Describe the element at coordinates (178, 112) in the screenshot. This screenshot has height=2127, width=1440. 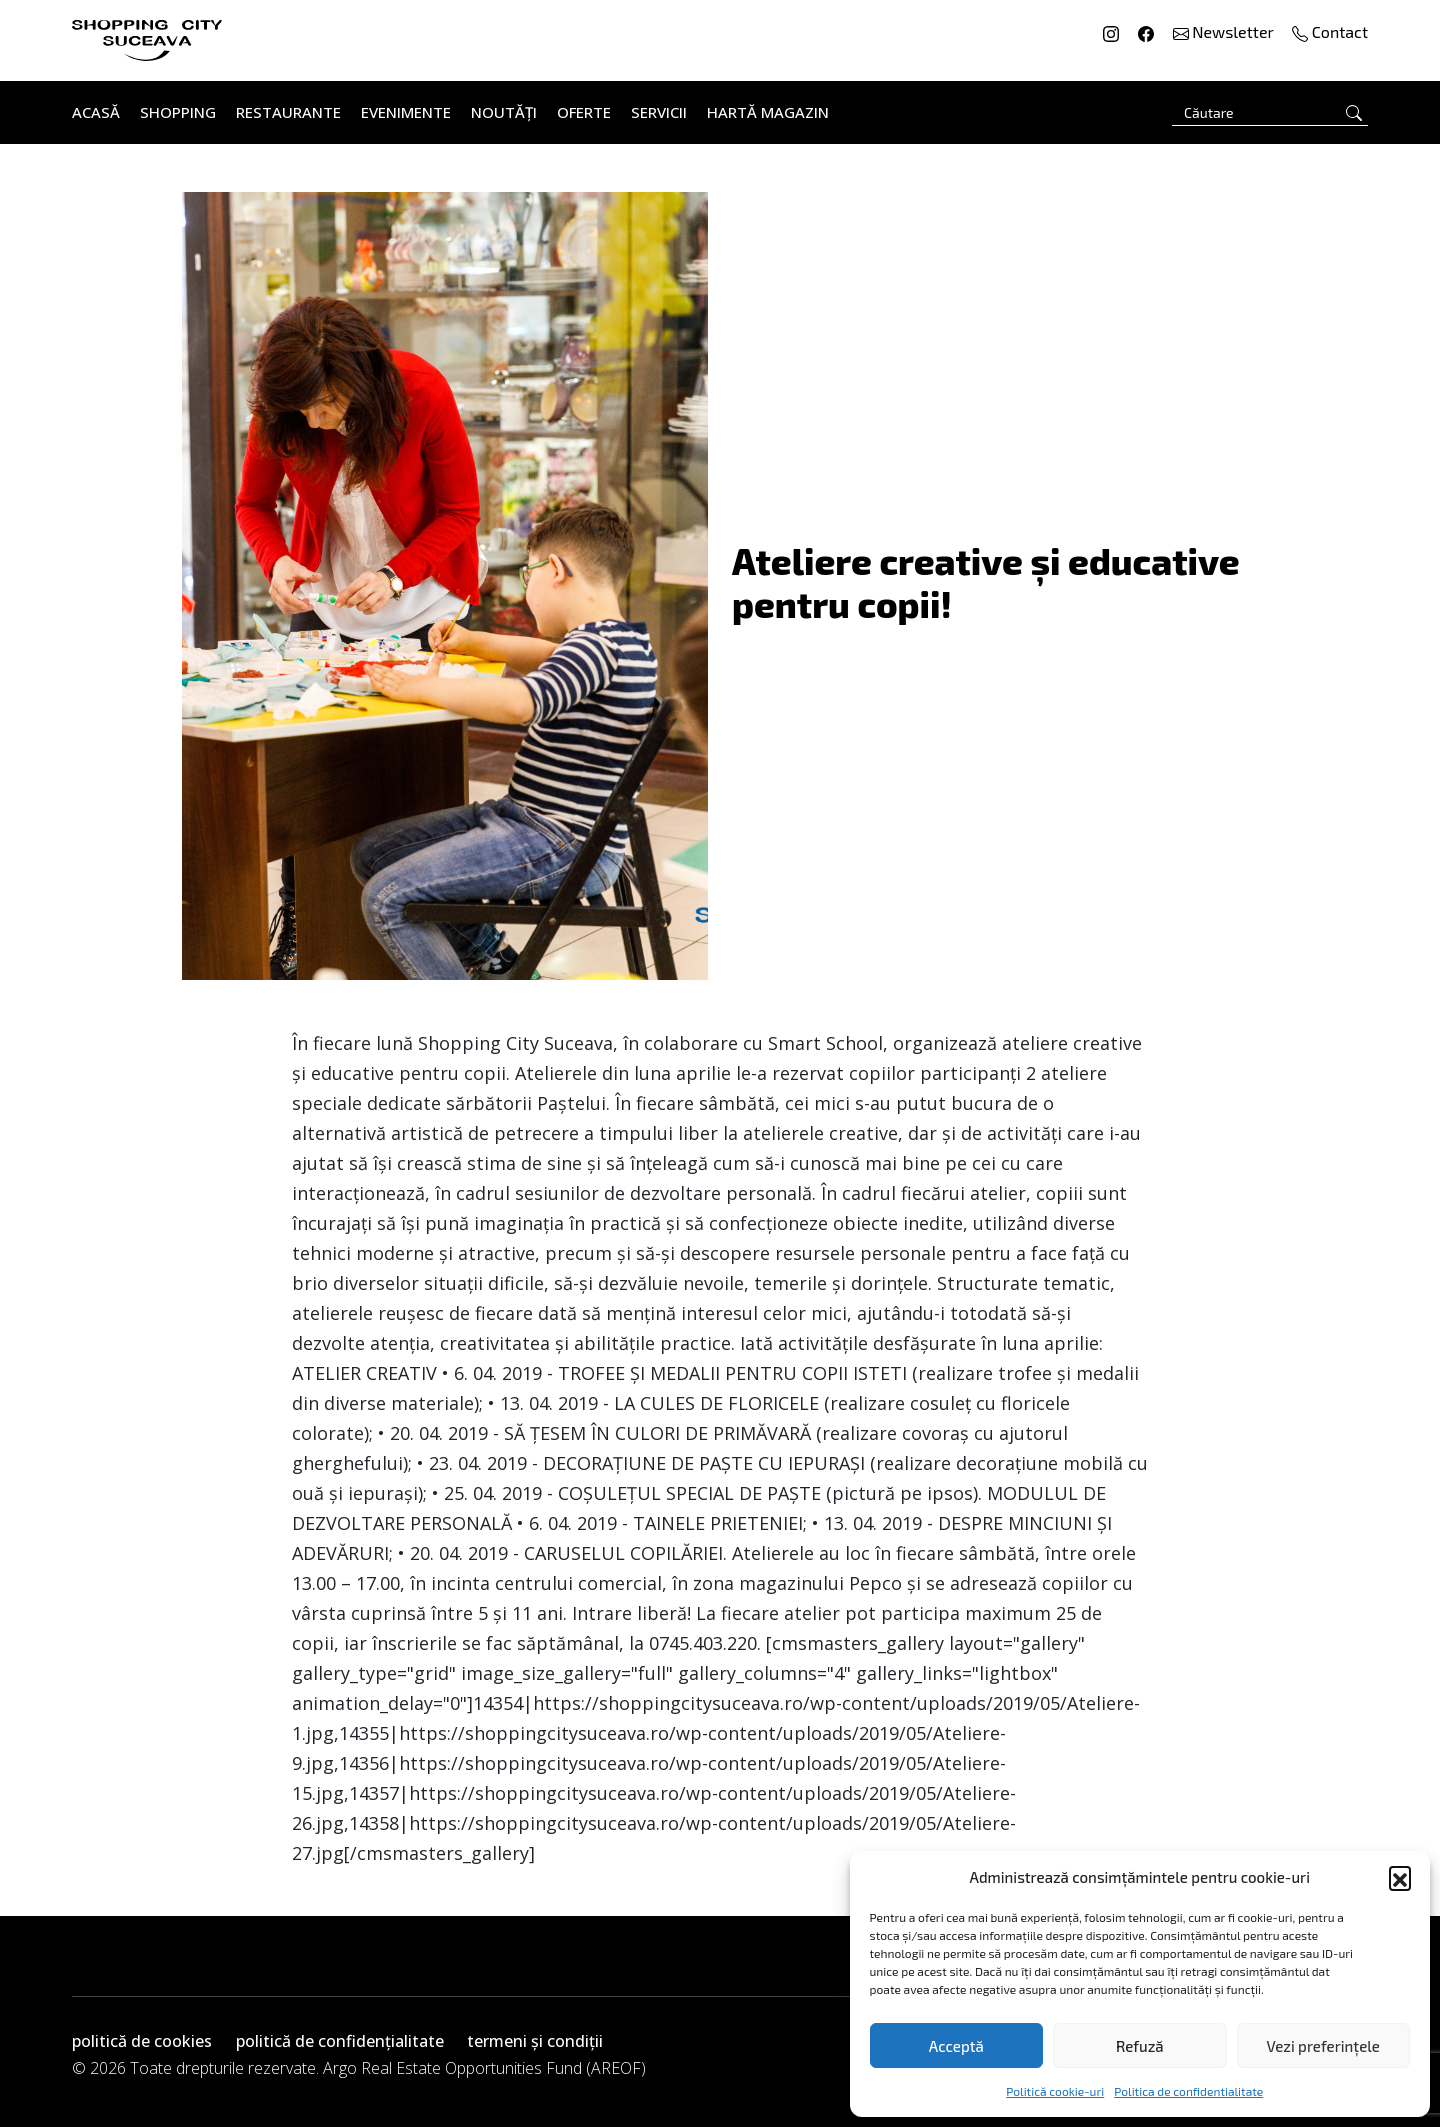
I see `Shopping` at that location.